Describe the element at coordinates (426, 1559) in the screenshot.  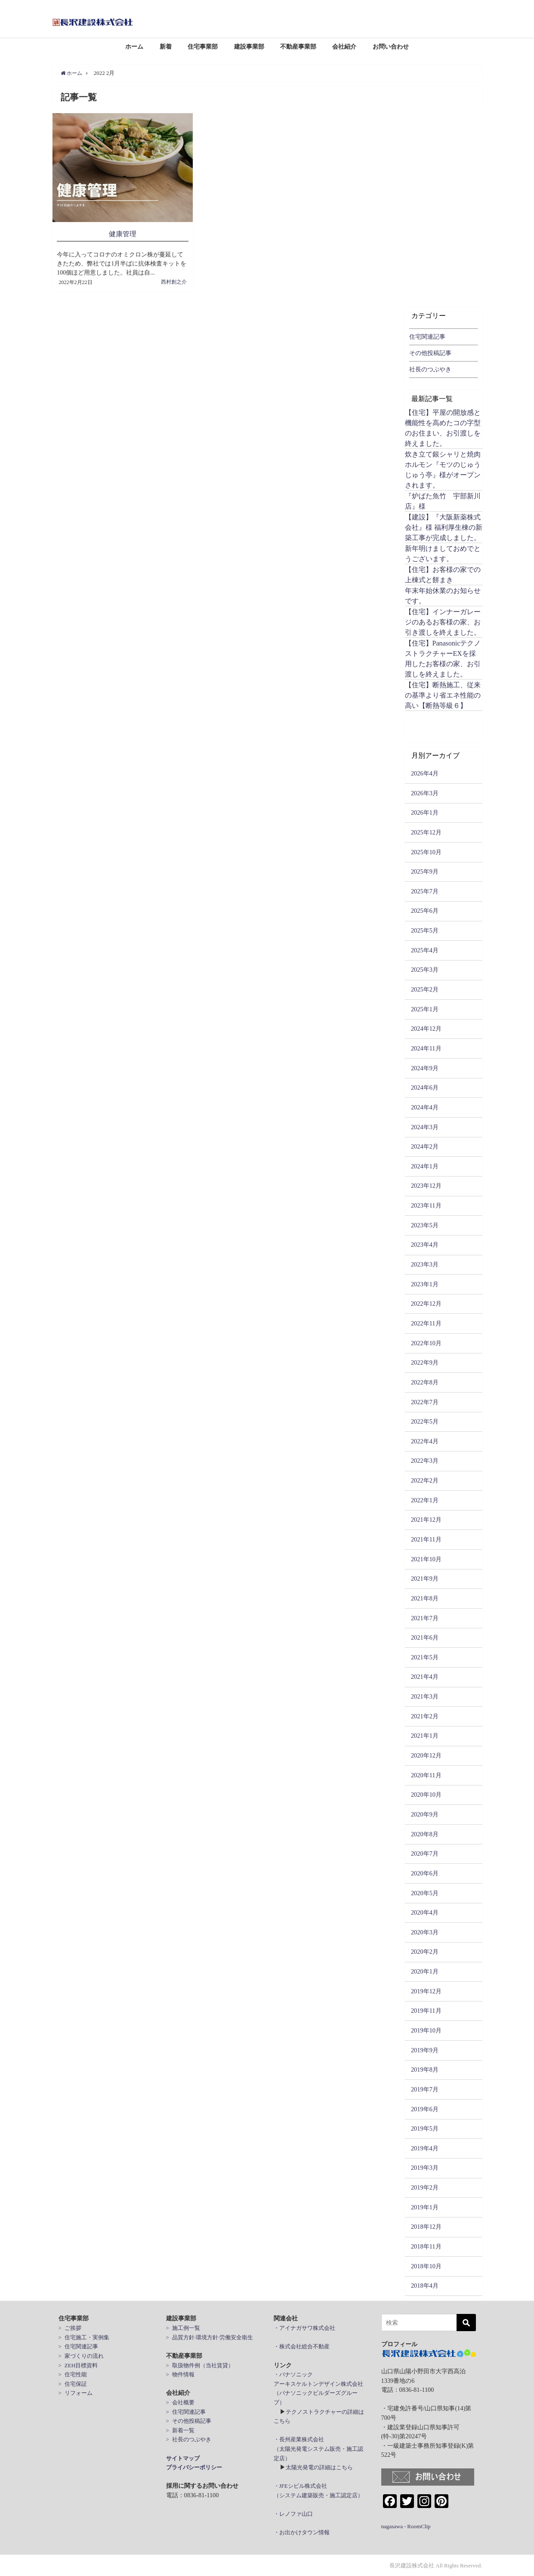
I see `2021年10月` at that location.